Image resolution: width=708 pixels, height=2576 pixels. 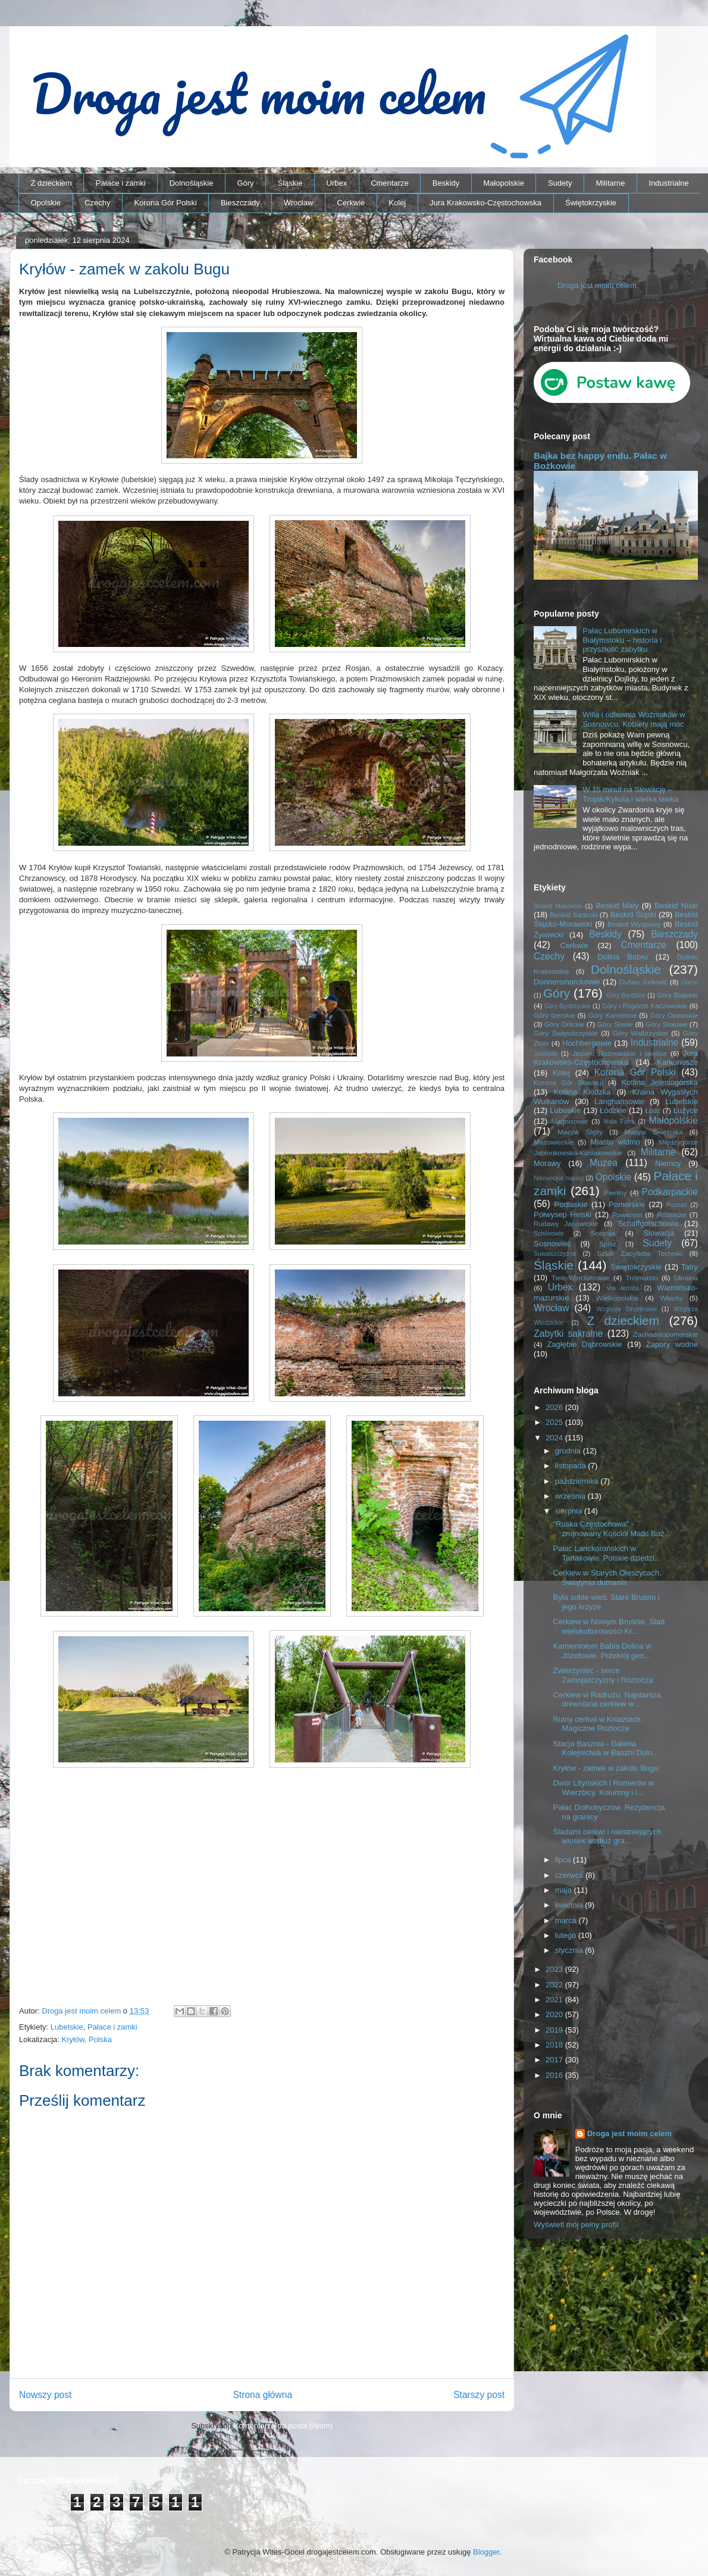 I want to click on Góry Opawskie, so click(x=674, y=1015).